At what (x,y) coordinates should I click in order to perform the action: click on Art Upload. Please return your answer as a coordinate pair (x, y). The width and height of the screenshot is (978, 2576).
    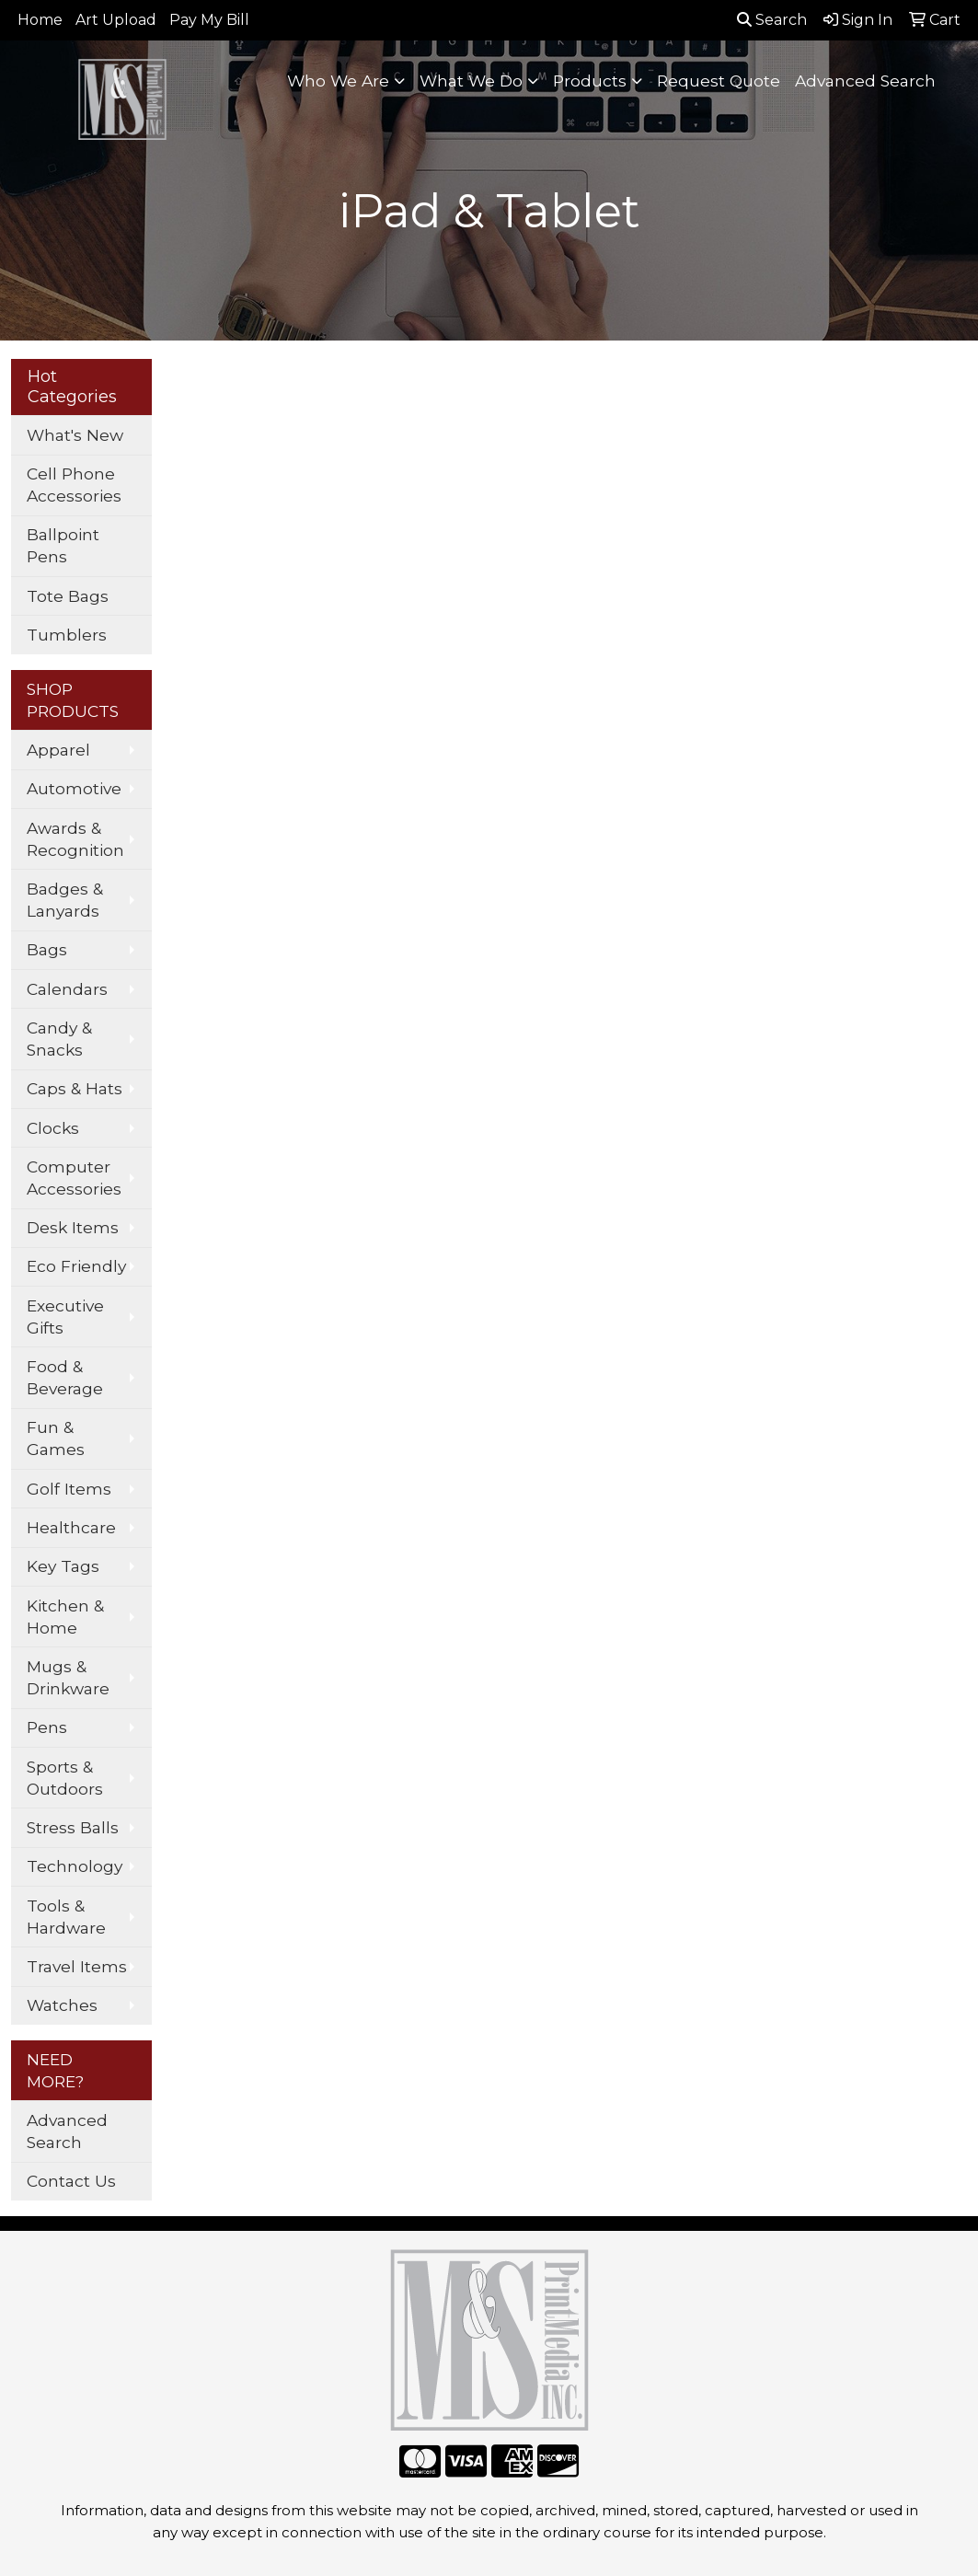
    Looking at the image, I should click on (115, 20).